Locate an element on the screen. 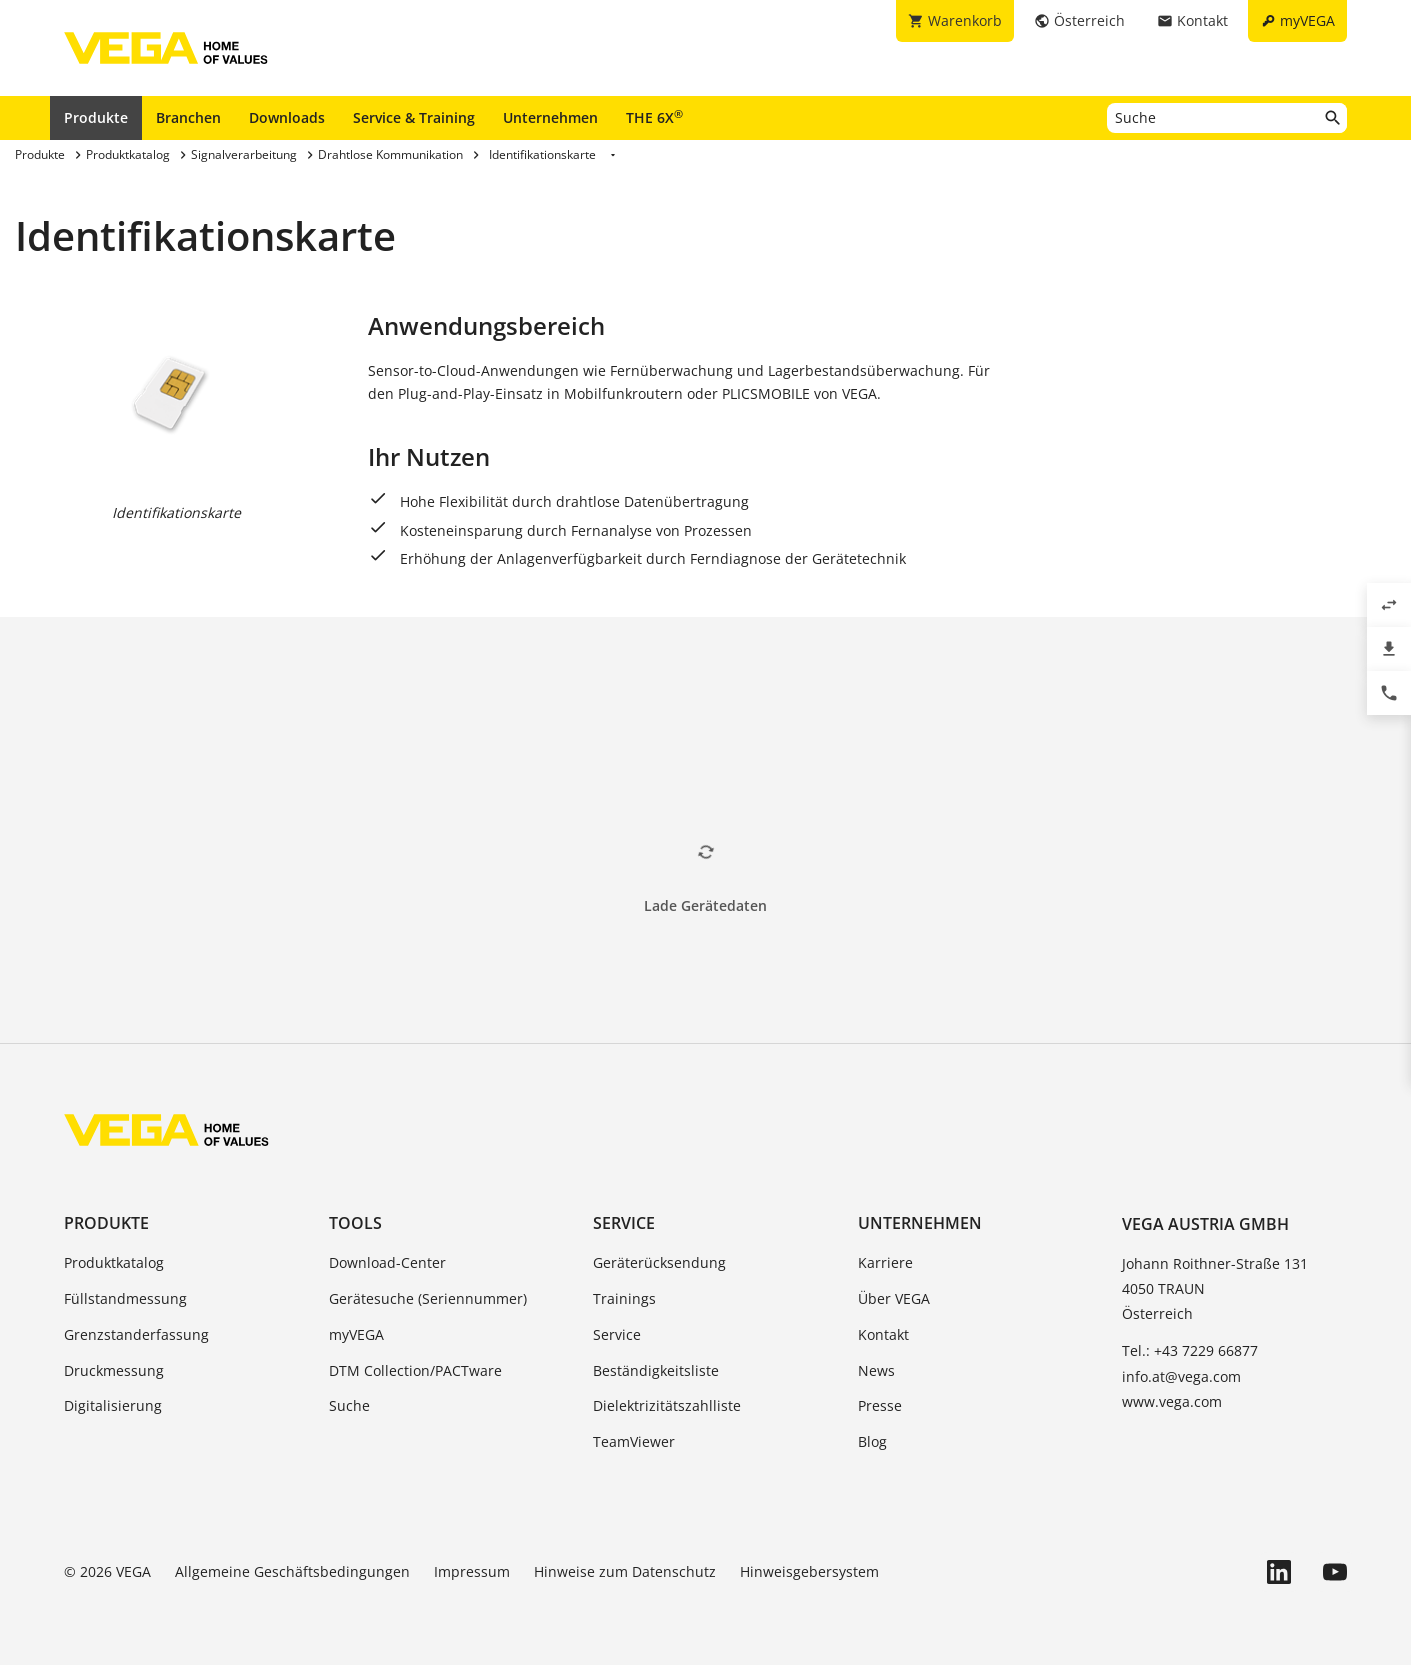 The height and width of the screenshot is (1665, 1411). info.at@vega.com is located at coordinates (1181, 1376).